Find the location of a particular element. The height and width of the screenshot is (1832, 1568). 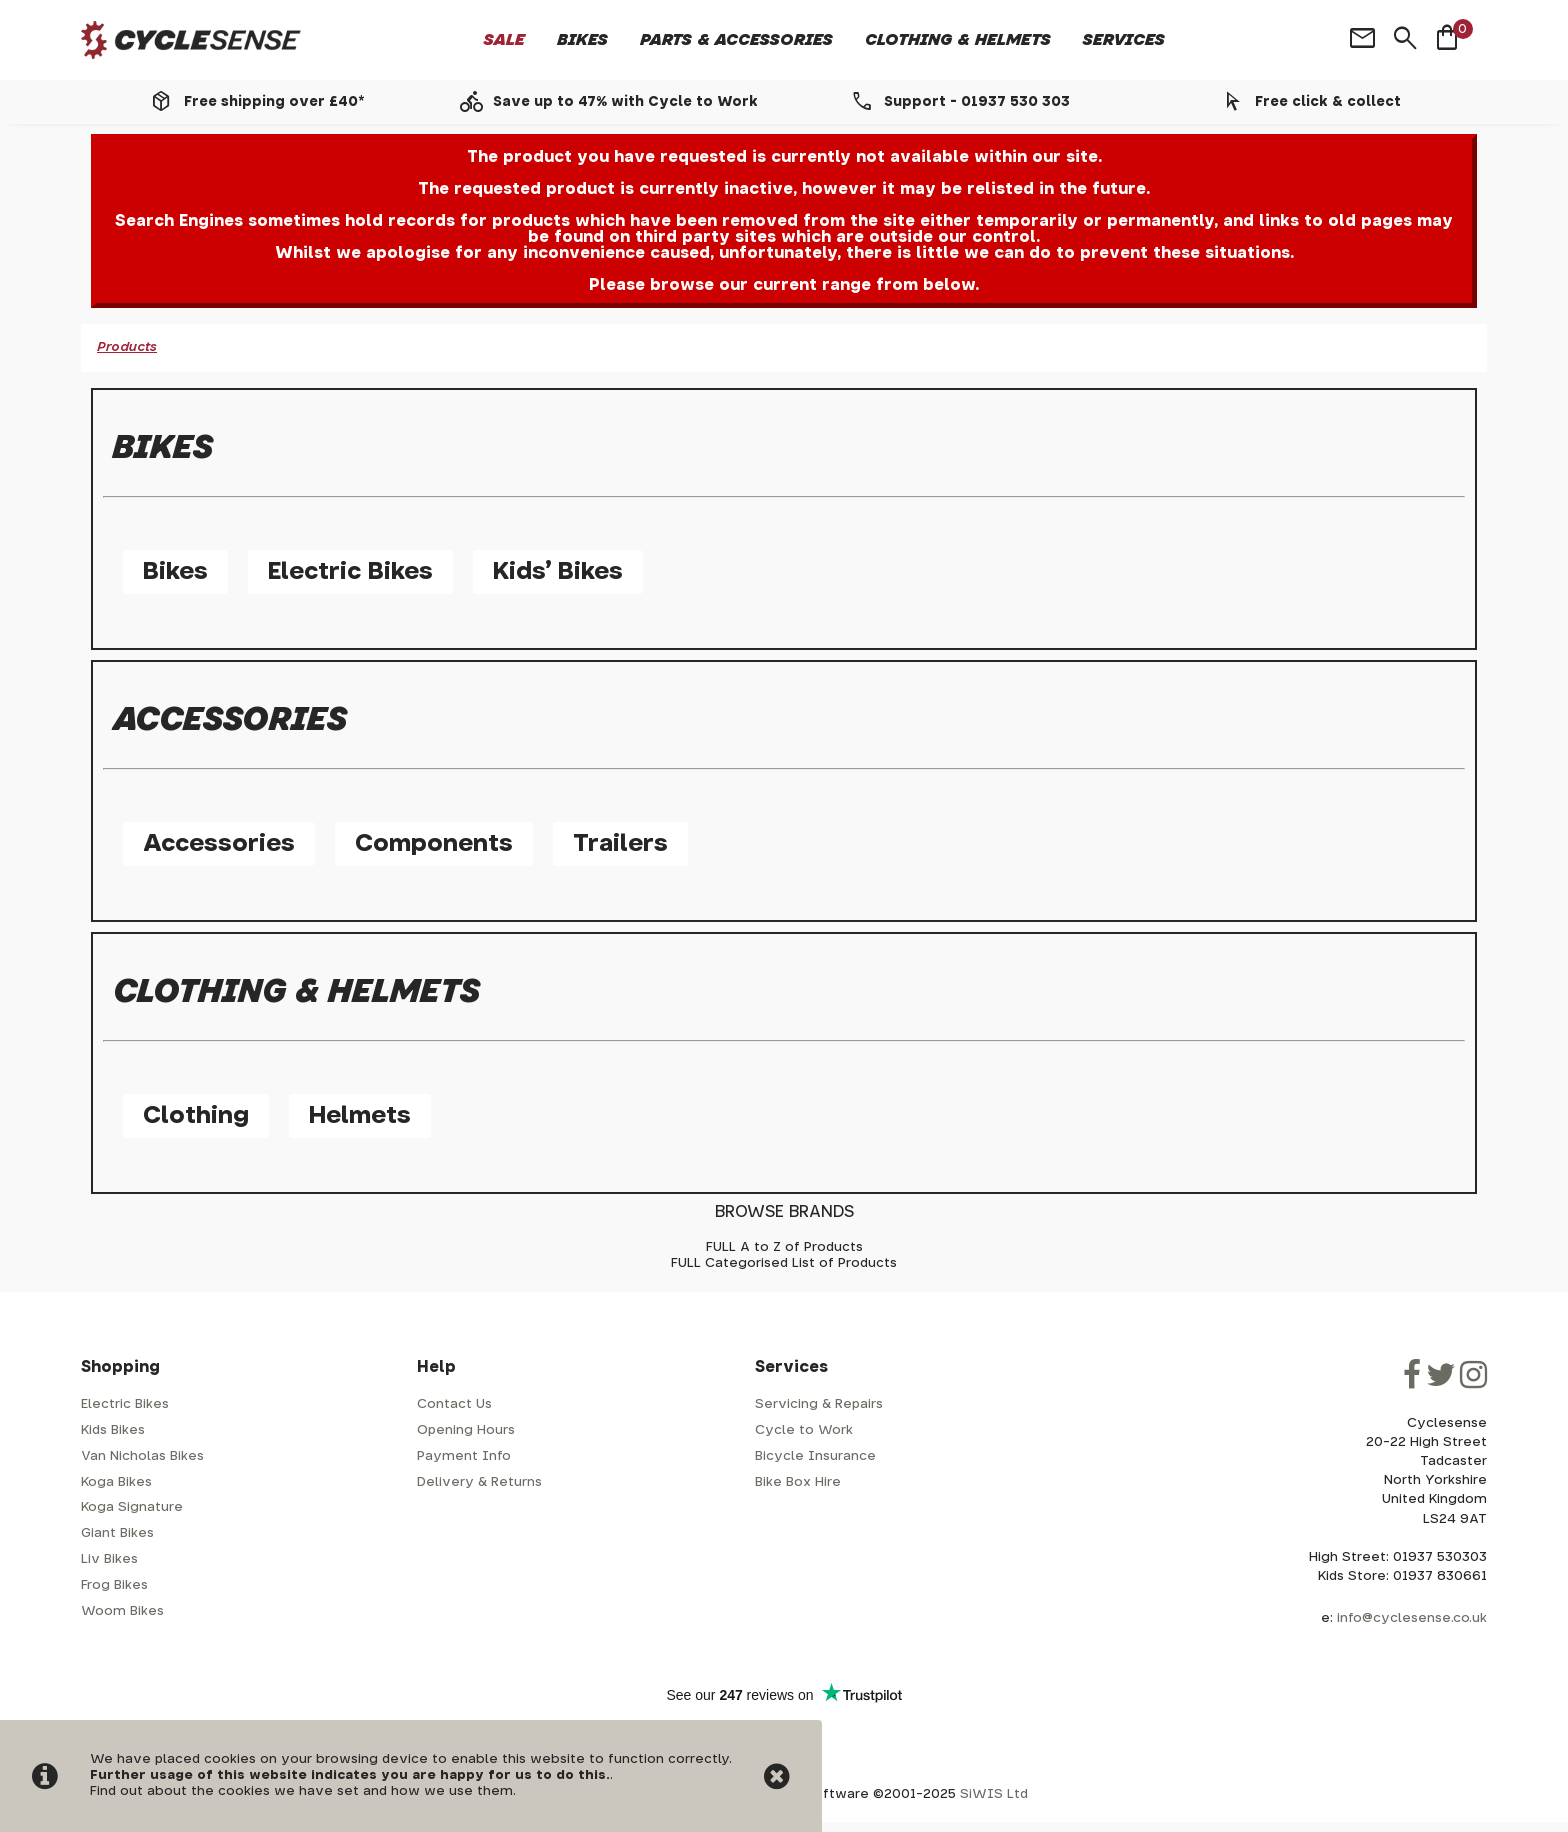

Giant Bikes is located at coordinates (117, 1533).